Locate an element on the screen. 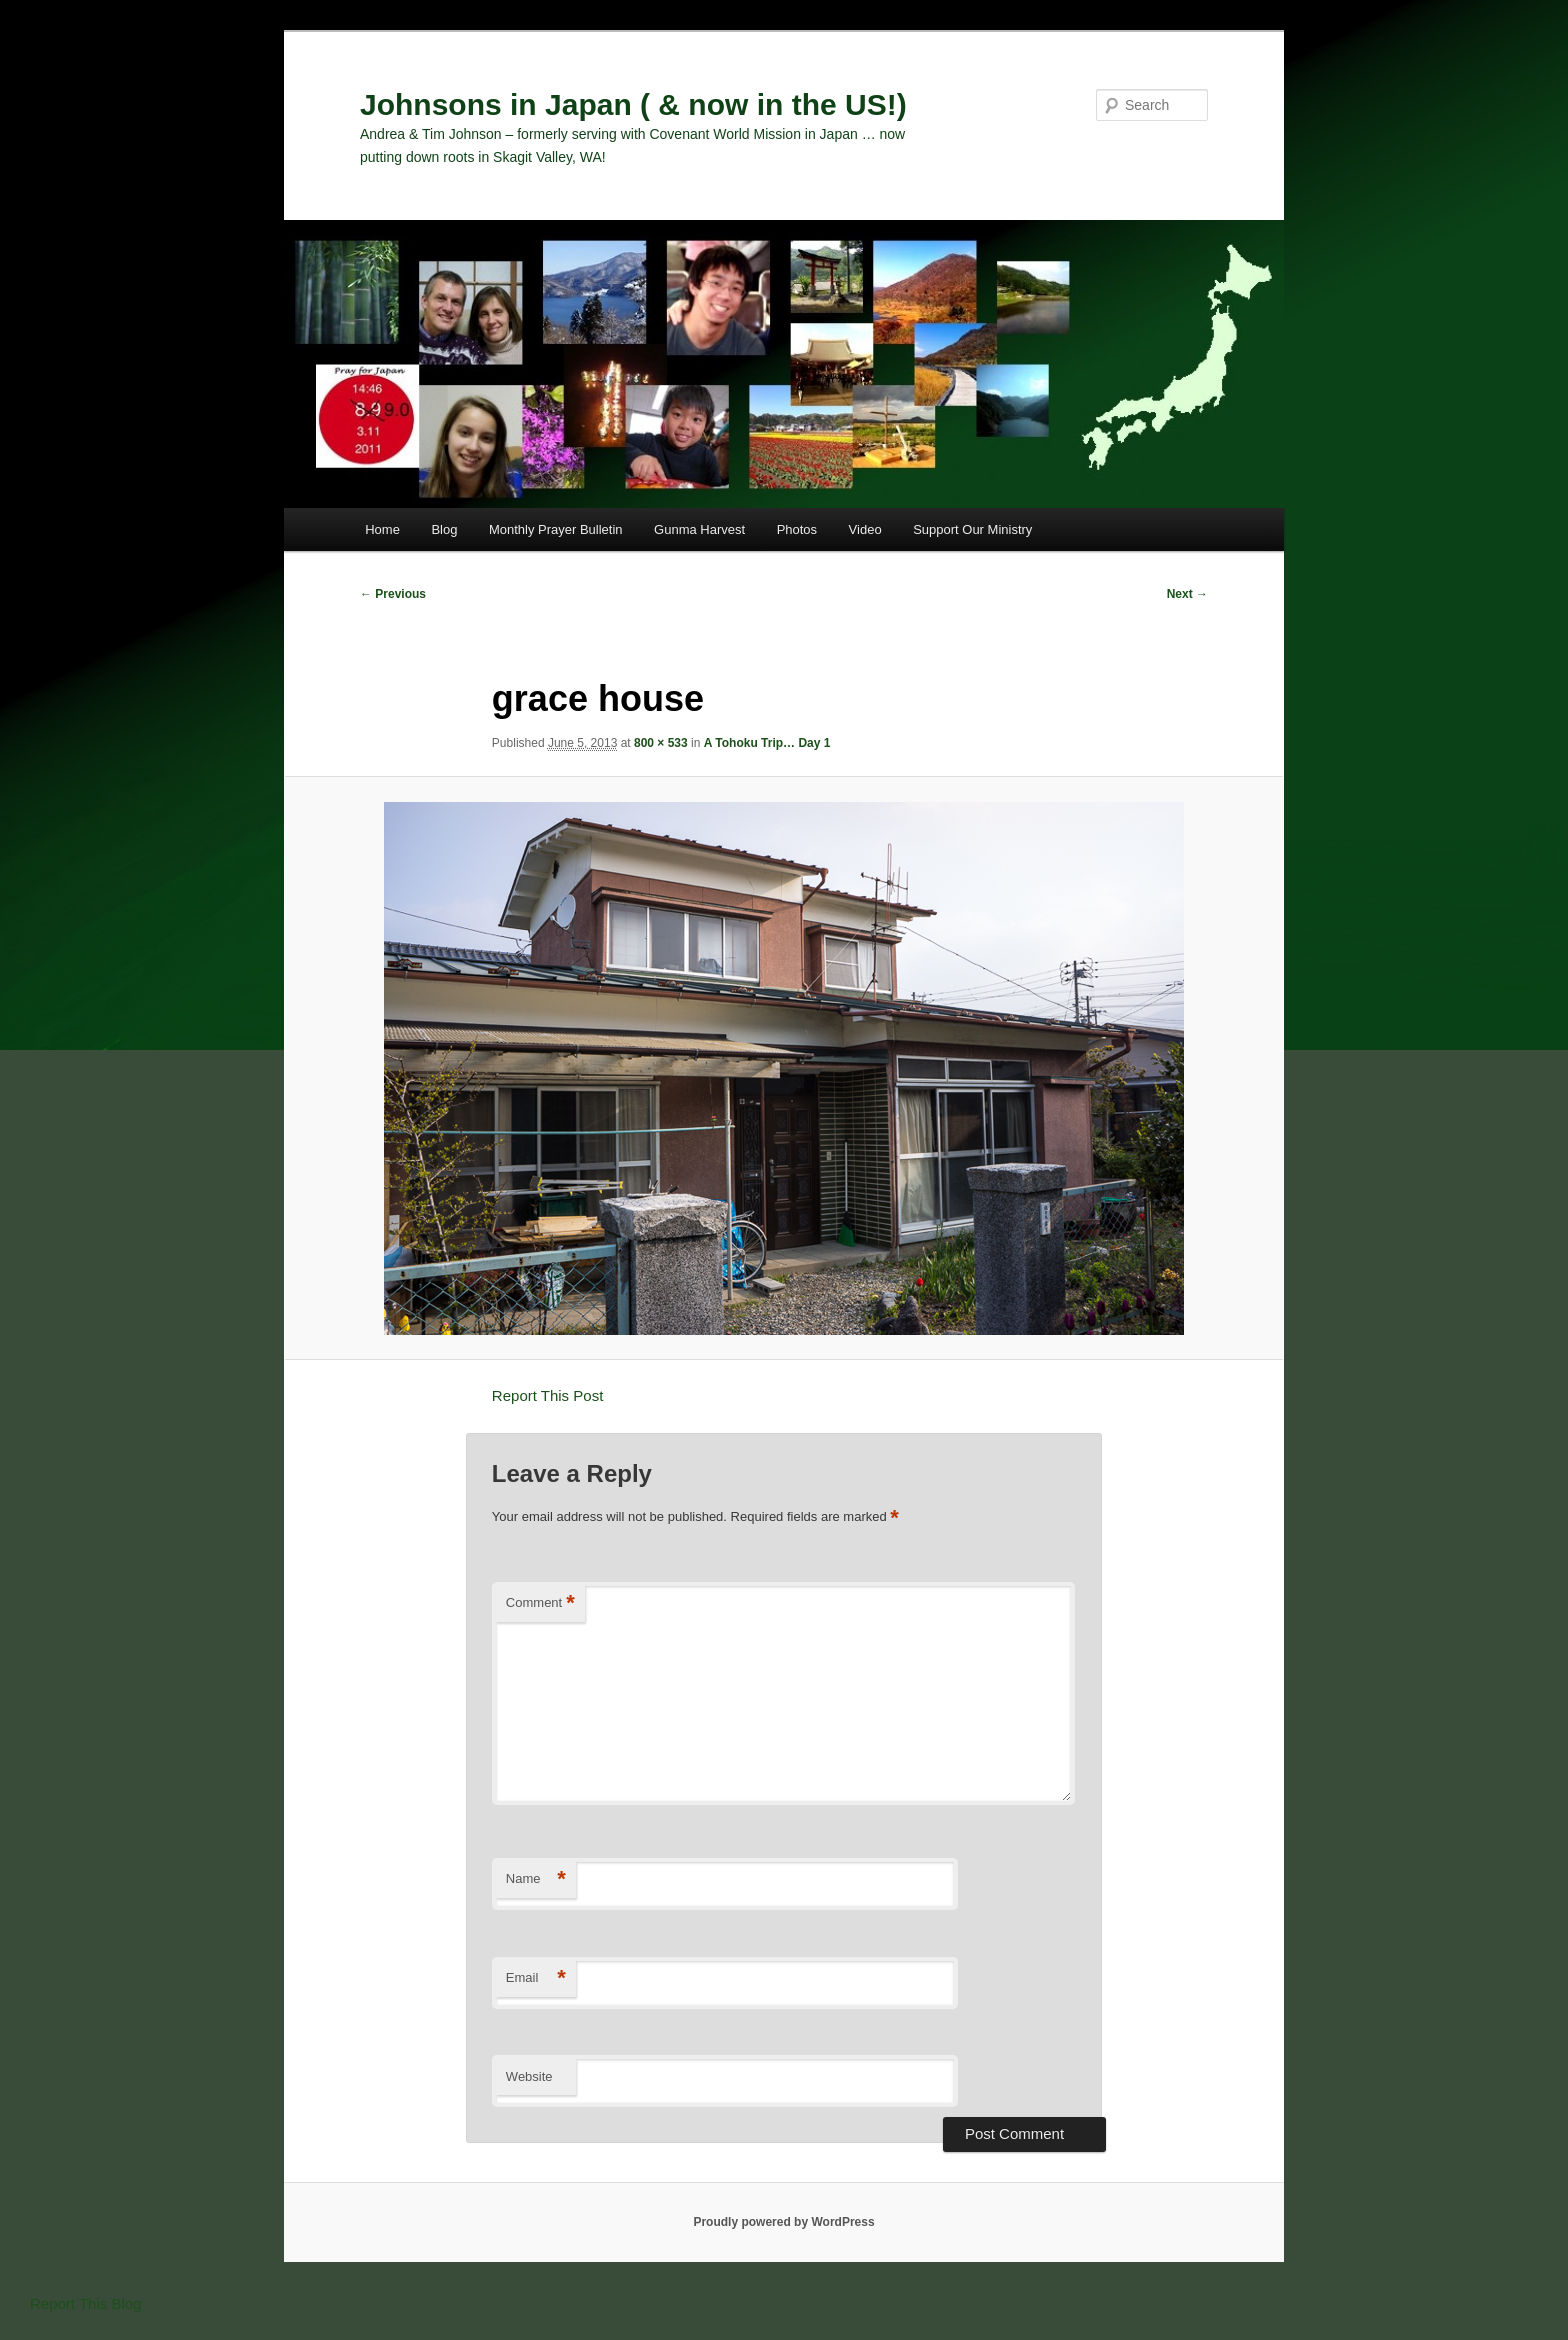 This screenshot has height=2340, width=1568. Johnsons in Japan ( & now in the US!) is located at coordinates (633, 104).